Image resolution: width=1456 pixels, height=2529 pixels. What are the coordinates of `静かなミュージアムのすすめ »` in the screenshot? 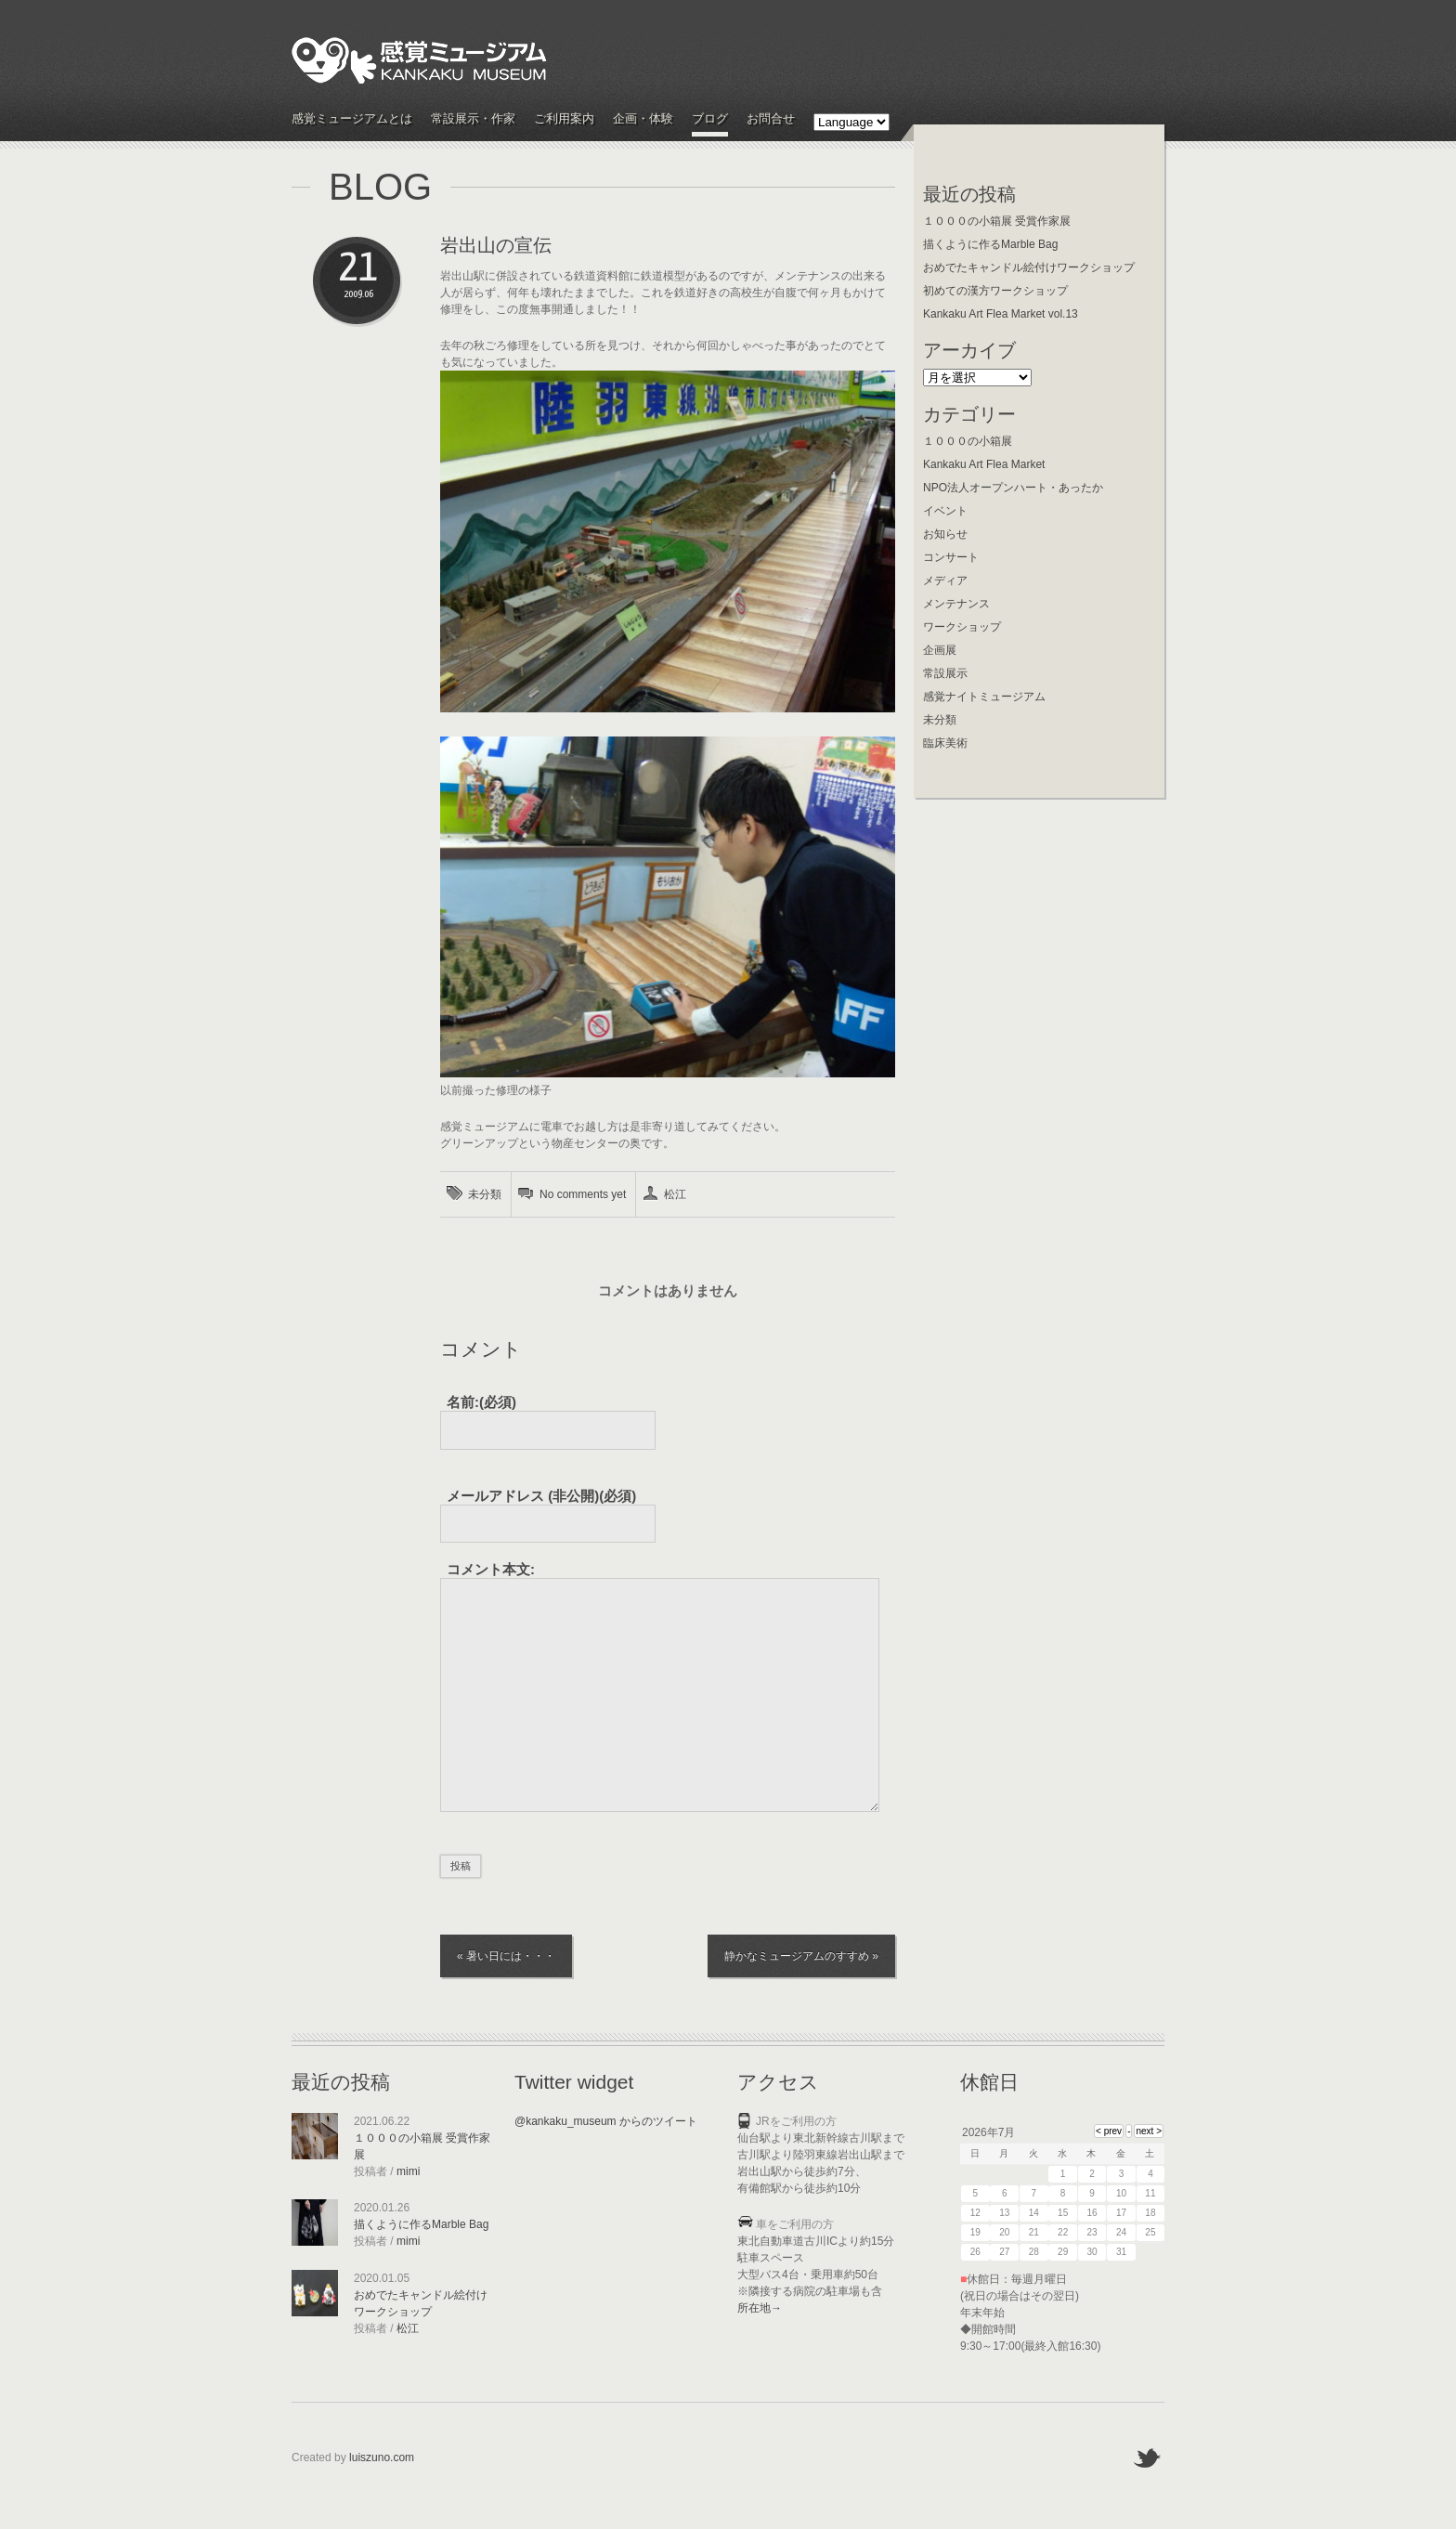 It's located at (801, 1955).